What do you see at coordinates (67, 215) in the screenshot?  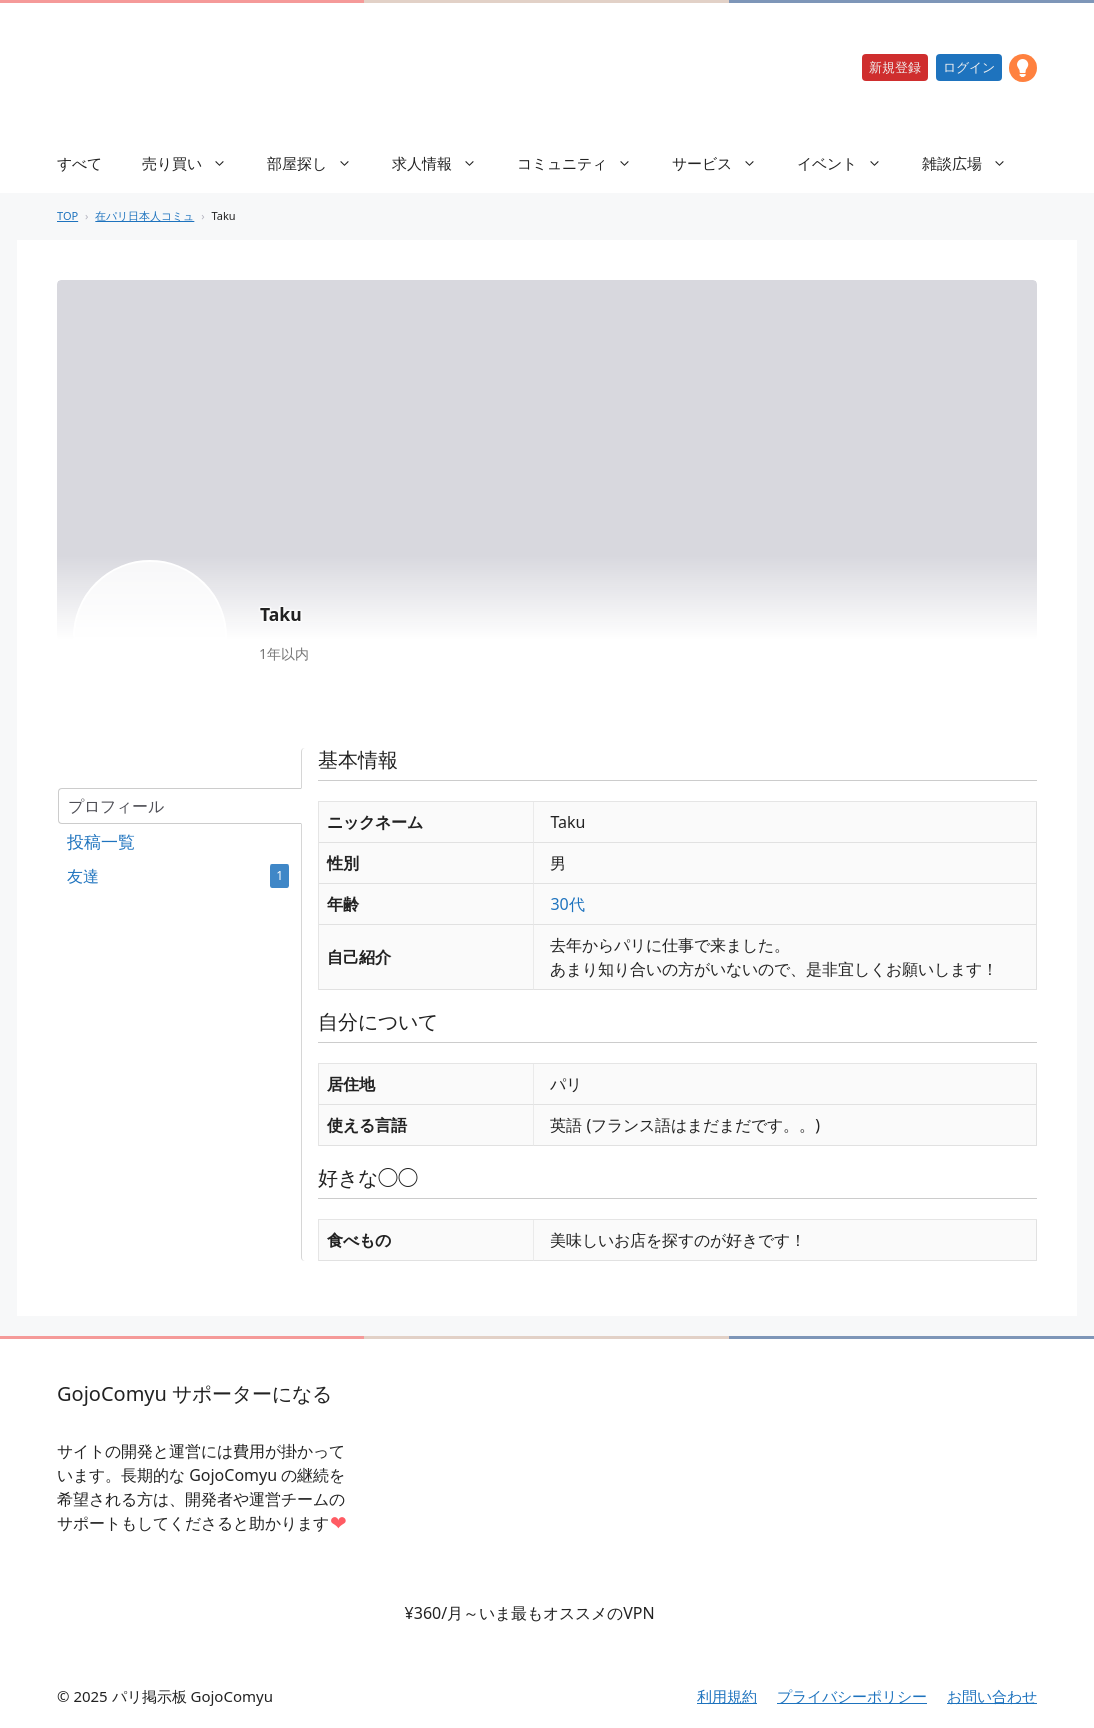 I see `TOP` at bounding box center [67, 215].